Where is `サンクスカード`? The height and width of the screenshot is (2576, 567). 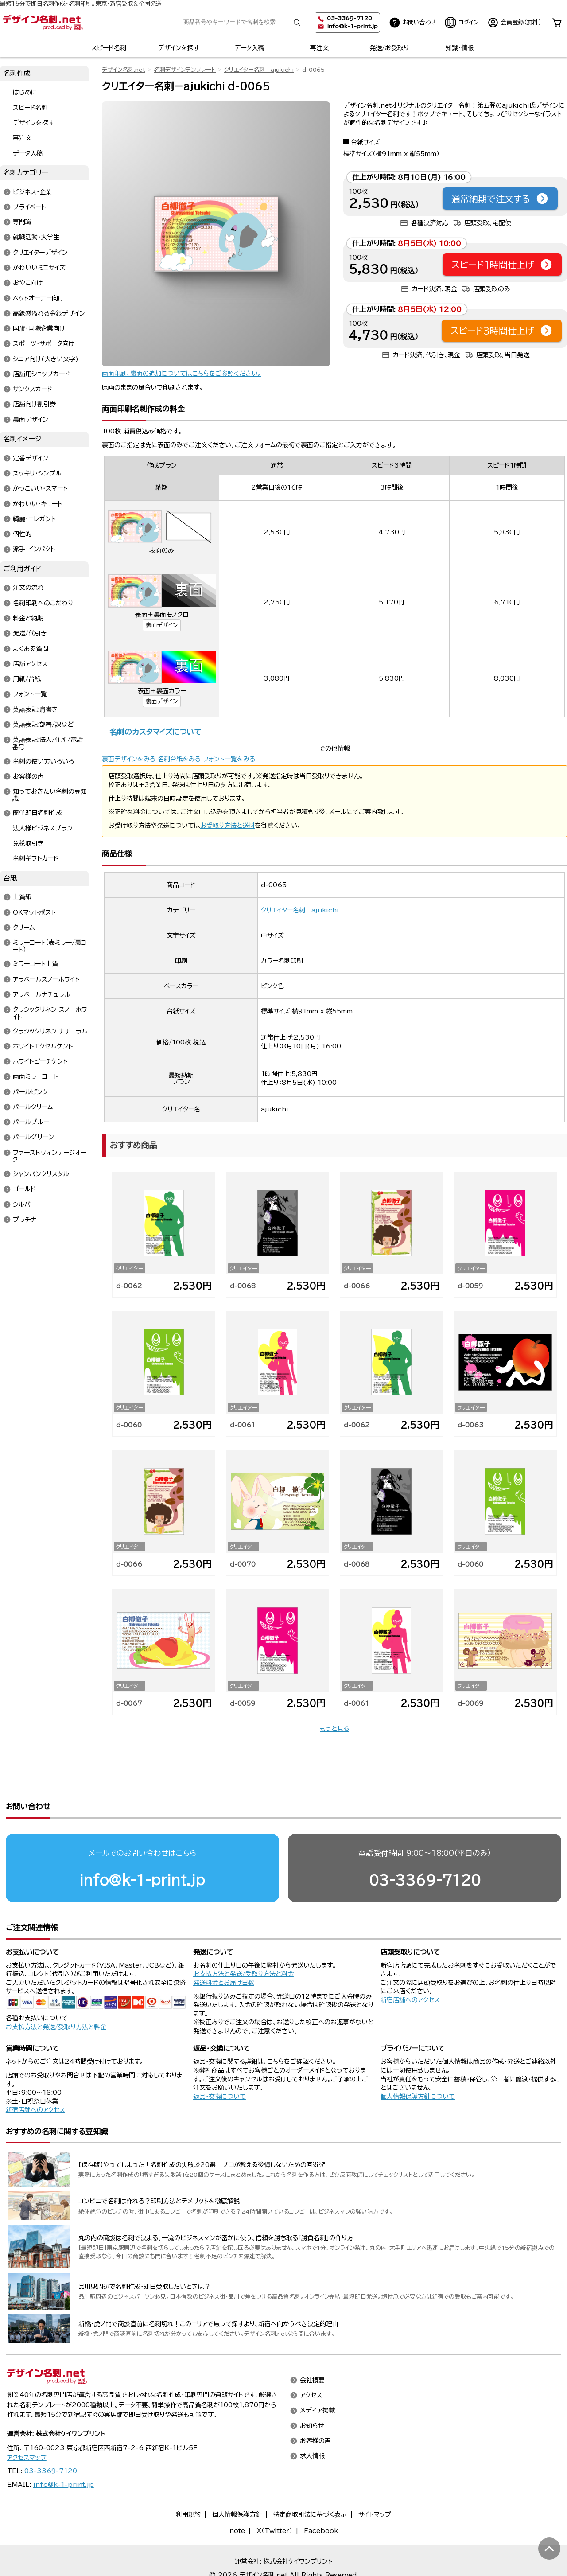
サンクスカード is located at coordinates (32, 389).